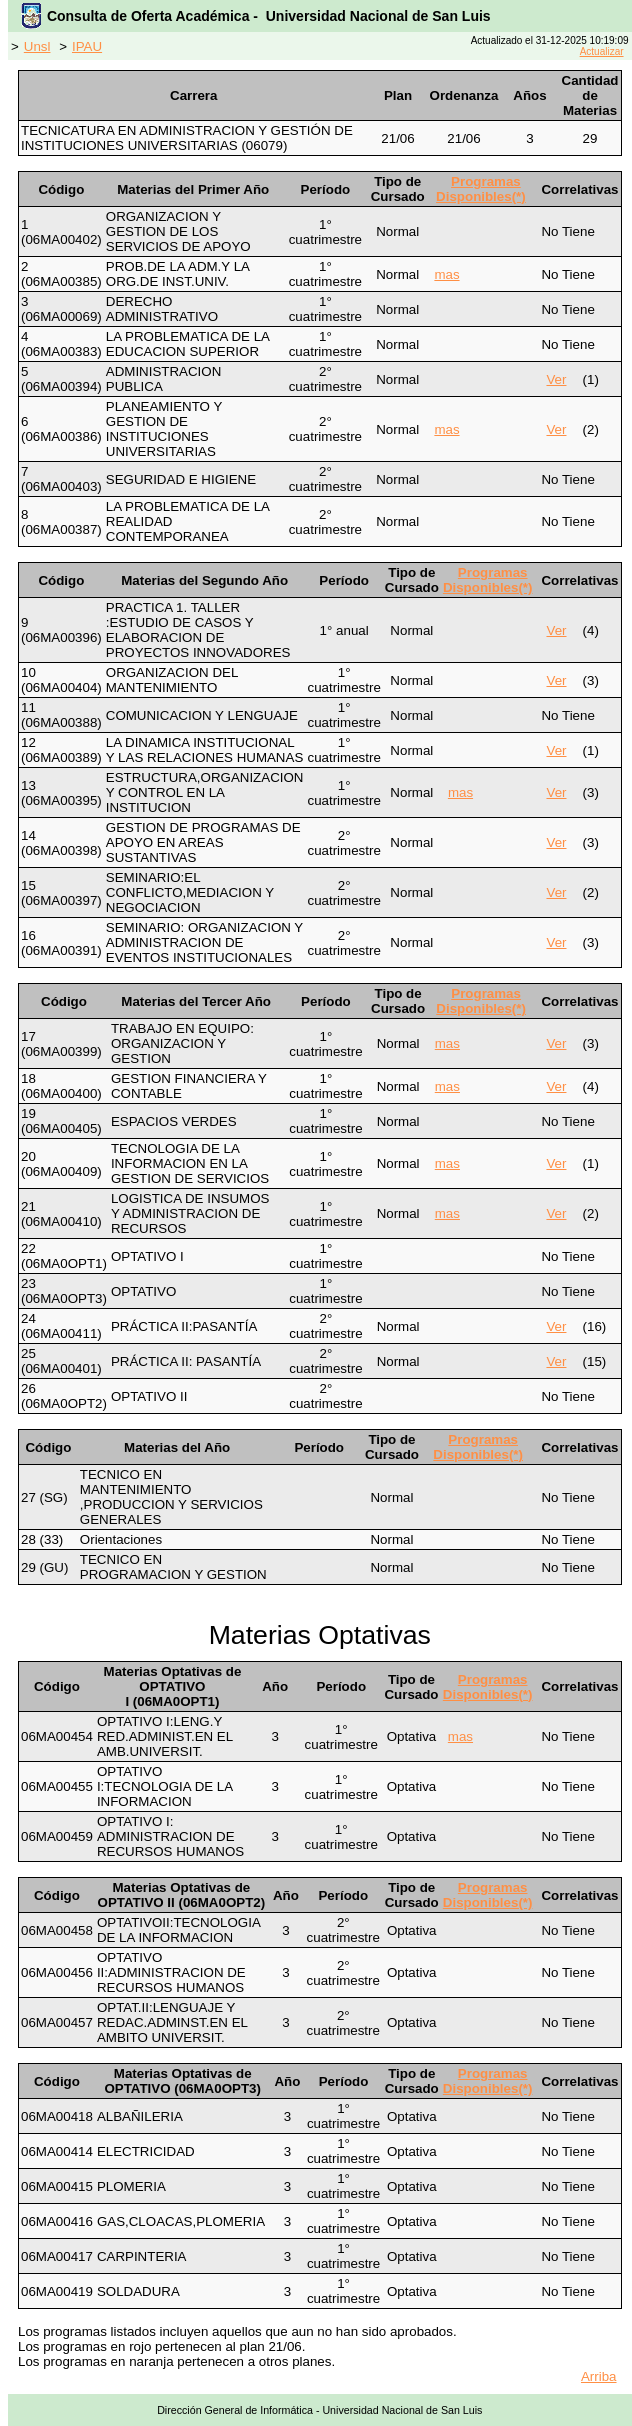  I want to click on Unsl, so click(37, 46).